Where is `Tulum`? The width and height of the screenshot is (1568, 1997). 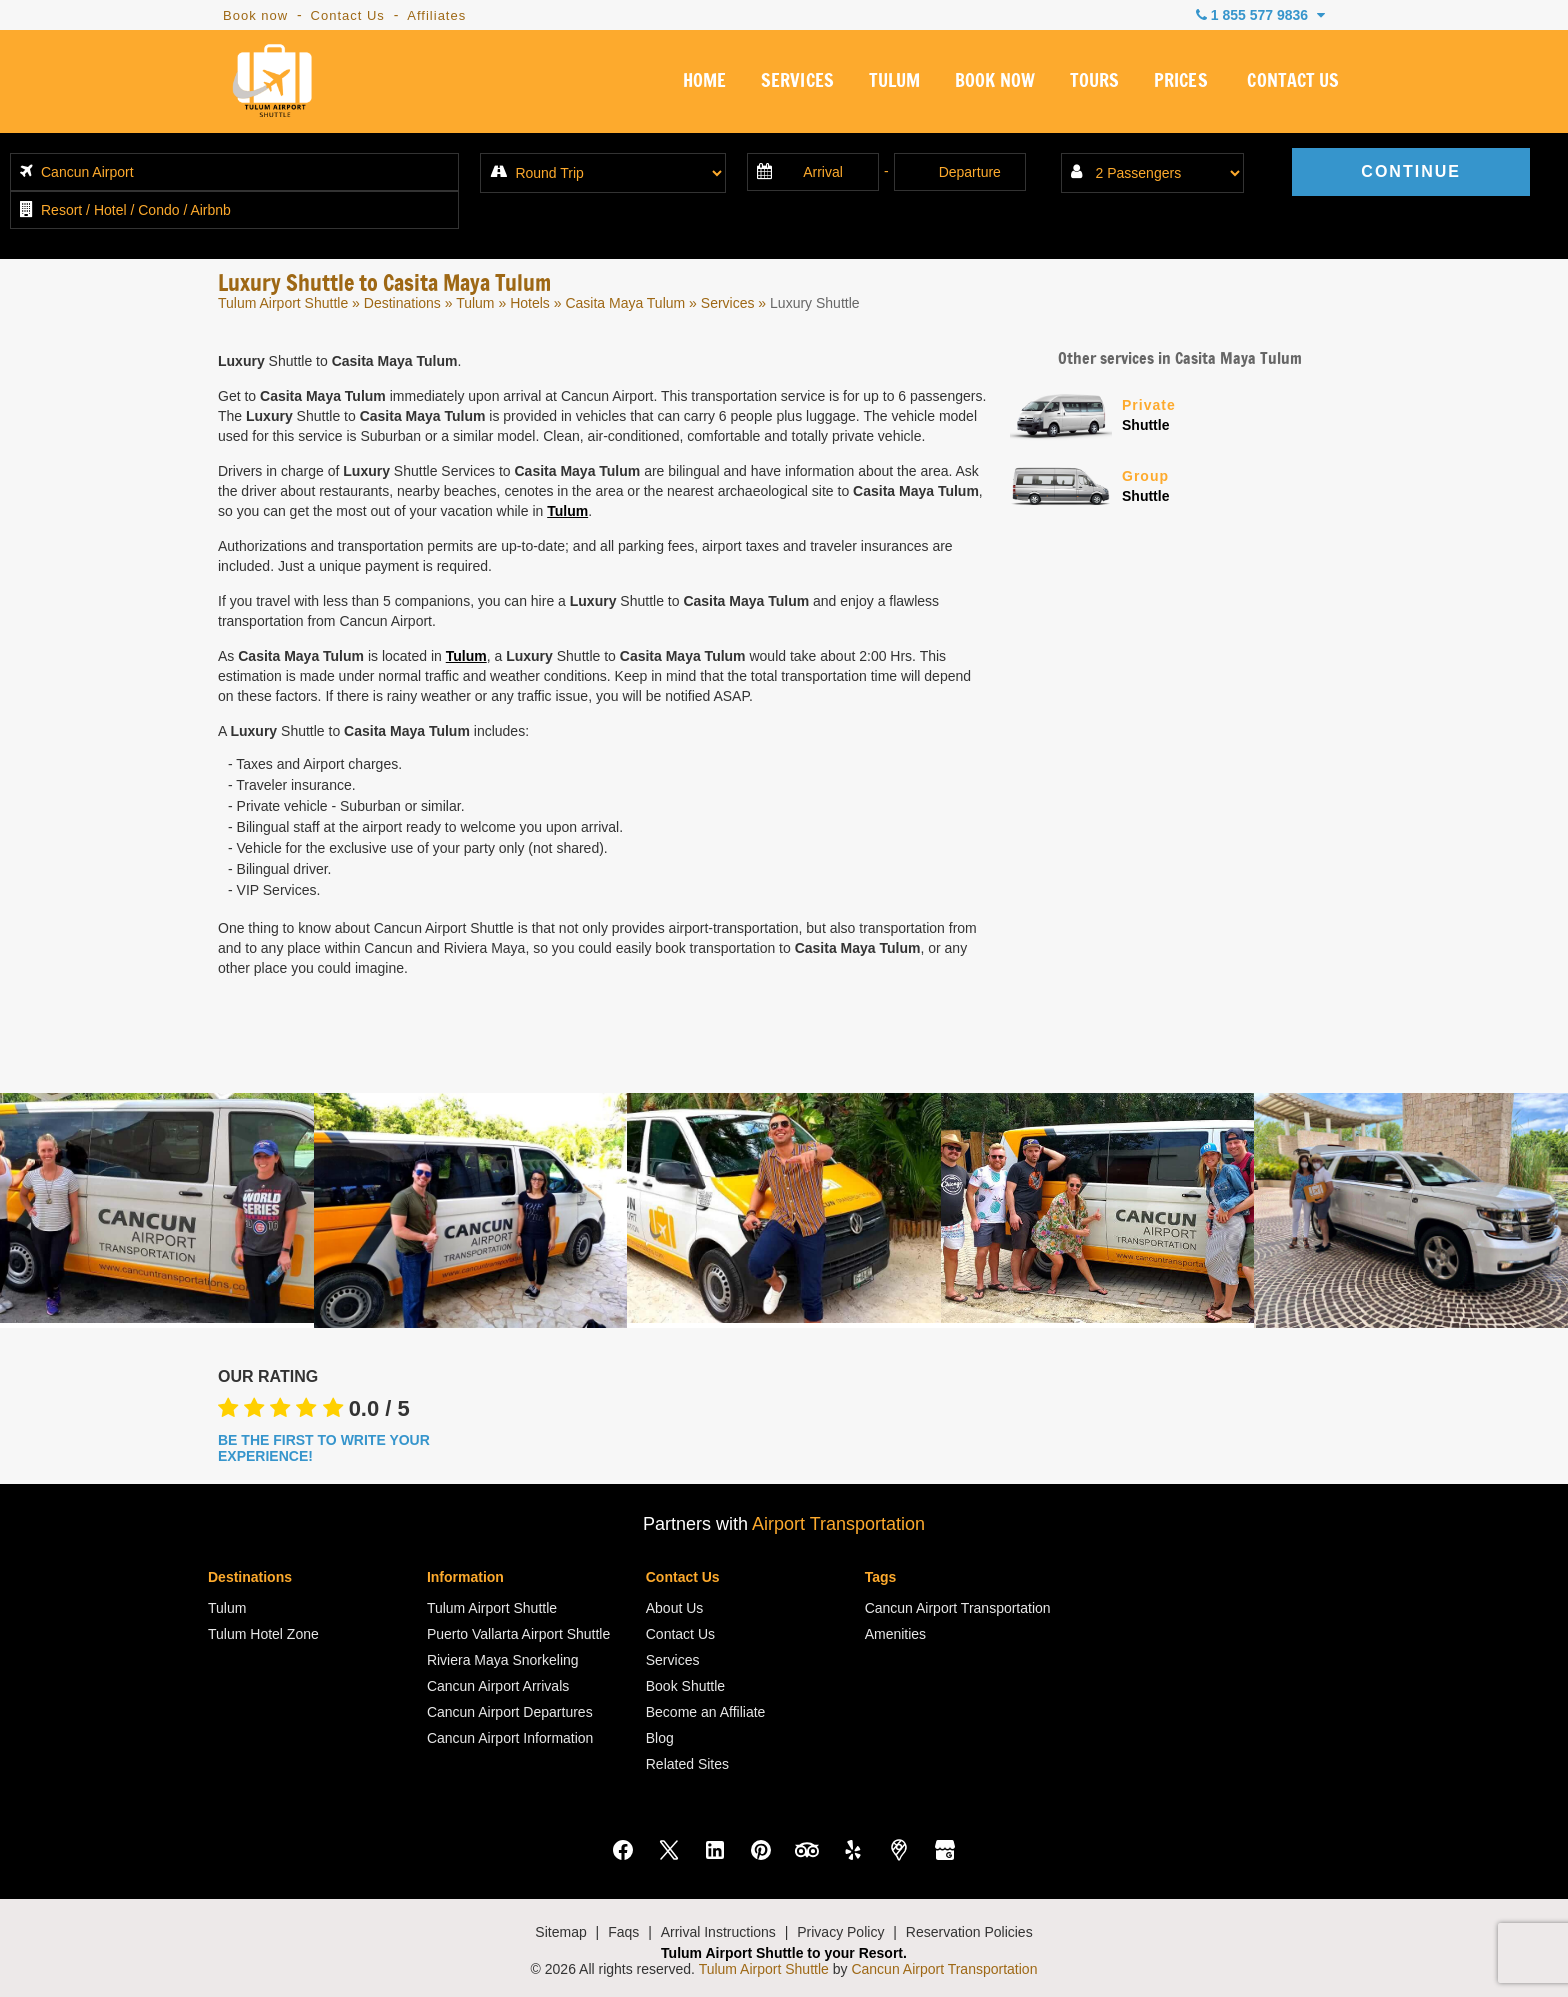 Tulum is located at coordinates (475, 303).